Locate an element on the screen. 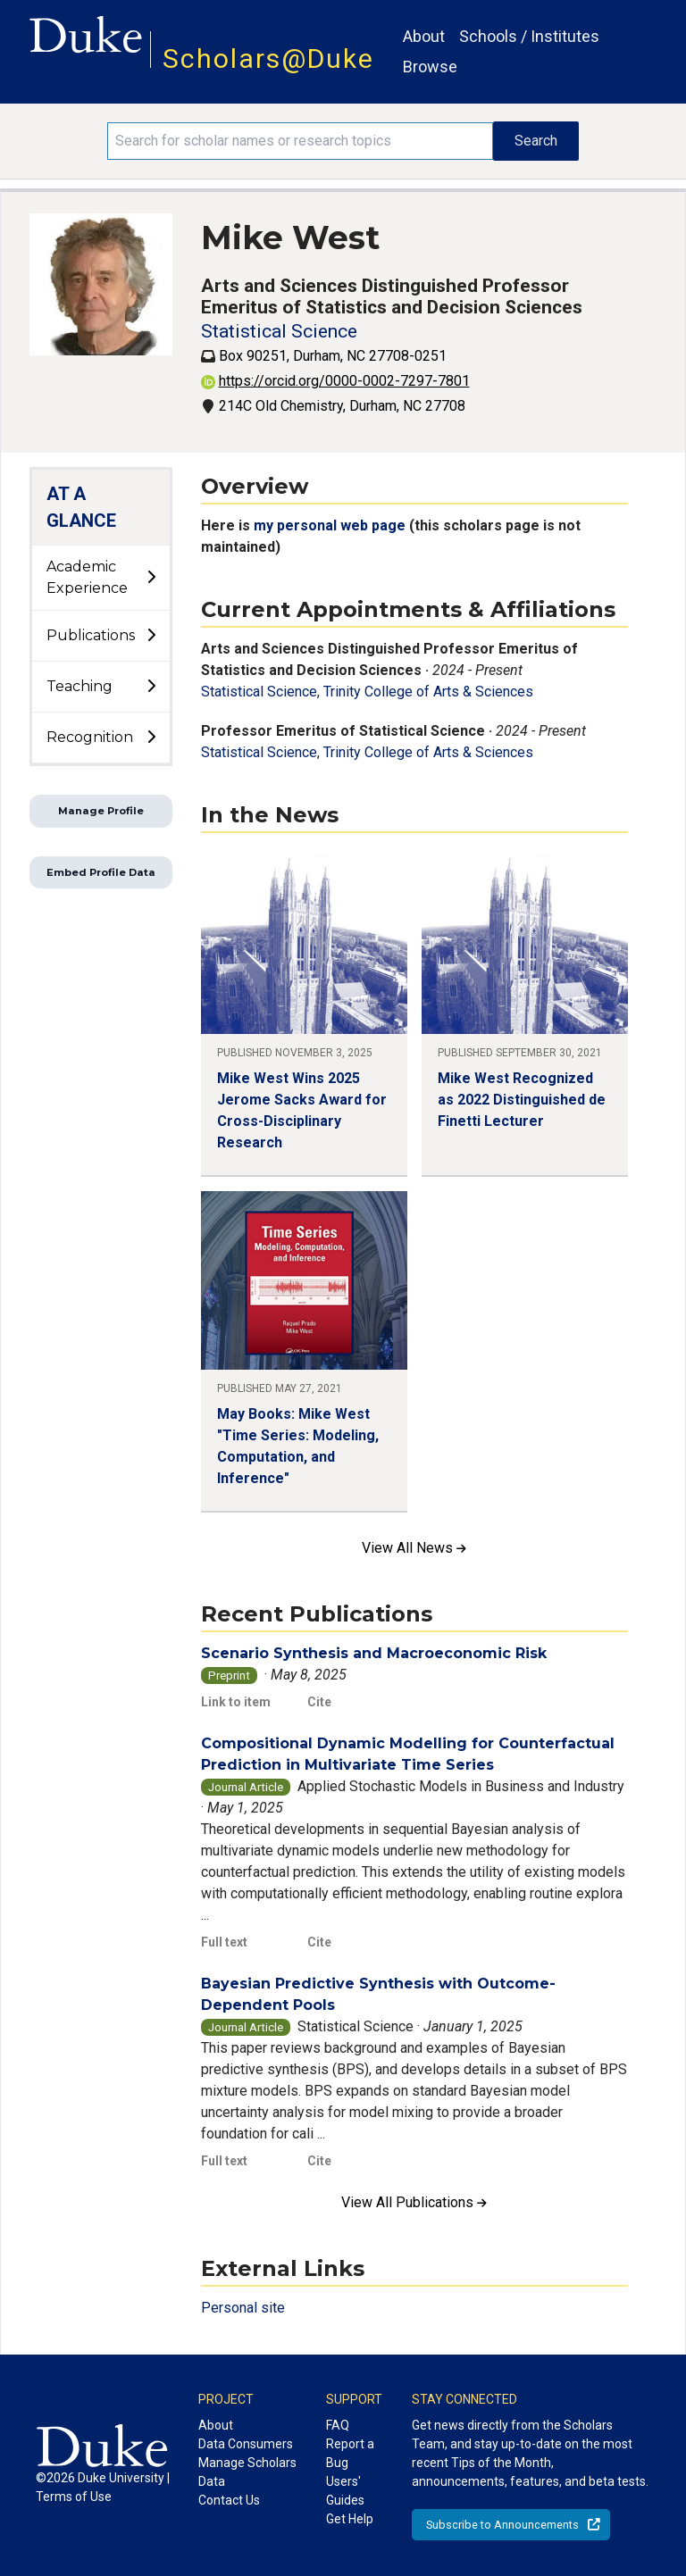 The image size is (686, 2576). [toggle sub-menu] is located at coordinates (150, 577).